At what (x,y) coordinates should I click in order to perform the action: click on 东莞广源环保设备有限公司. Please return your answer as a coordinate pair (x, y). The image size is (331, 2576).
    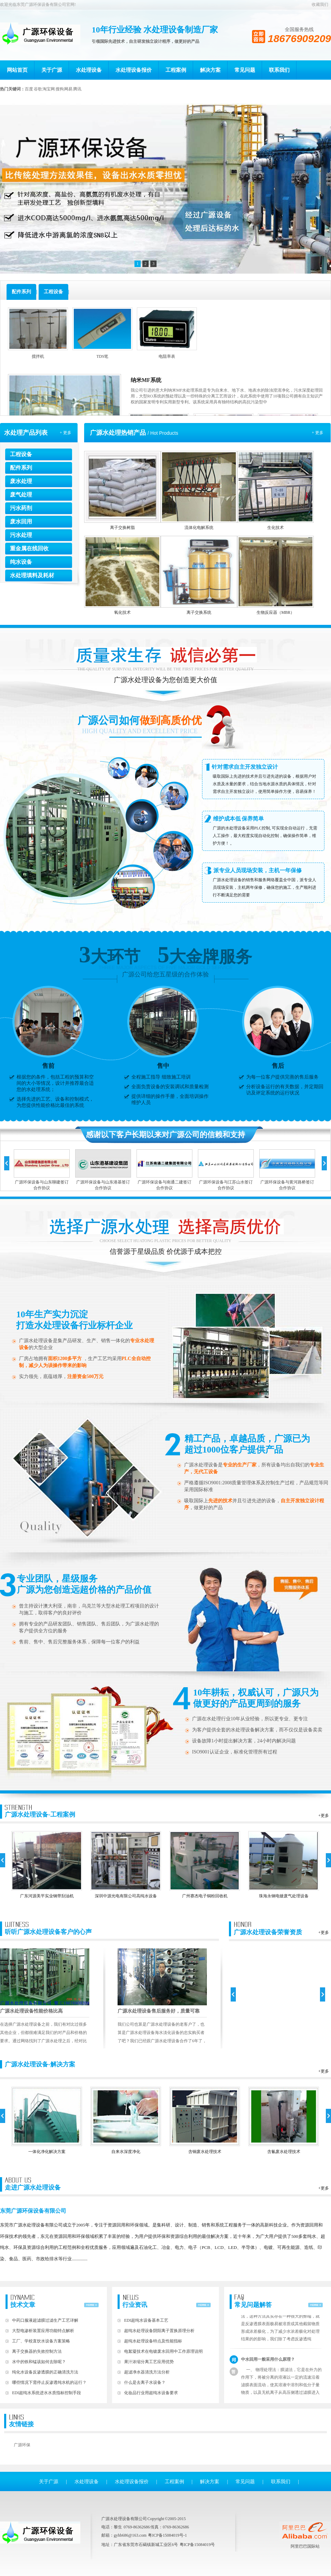
    Looking at the image, I should click on (33, 2211).